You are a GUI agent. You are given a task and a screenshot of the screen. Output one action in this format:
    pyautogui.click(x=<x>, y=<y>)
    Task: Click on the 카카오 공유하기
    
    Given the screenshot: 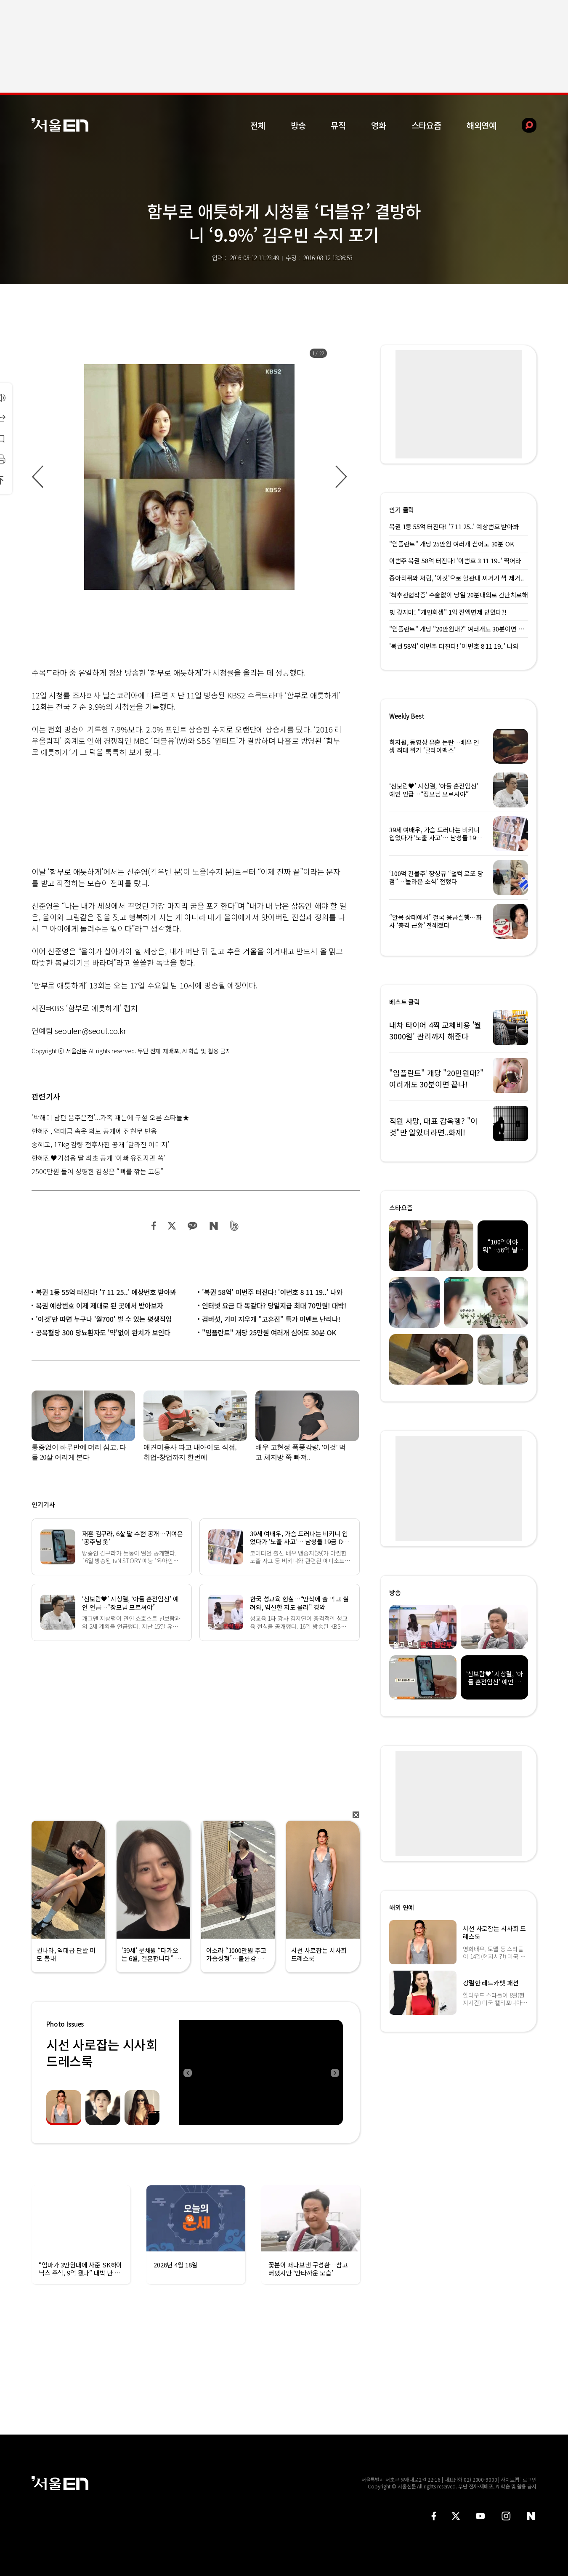 What is the action you would take?
    pyautogui.click(x=192, y=1225)
    